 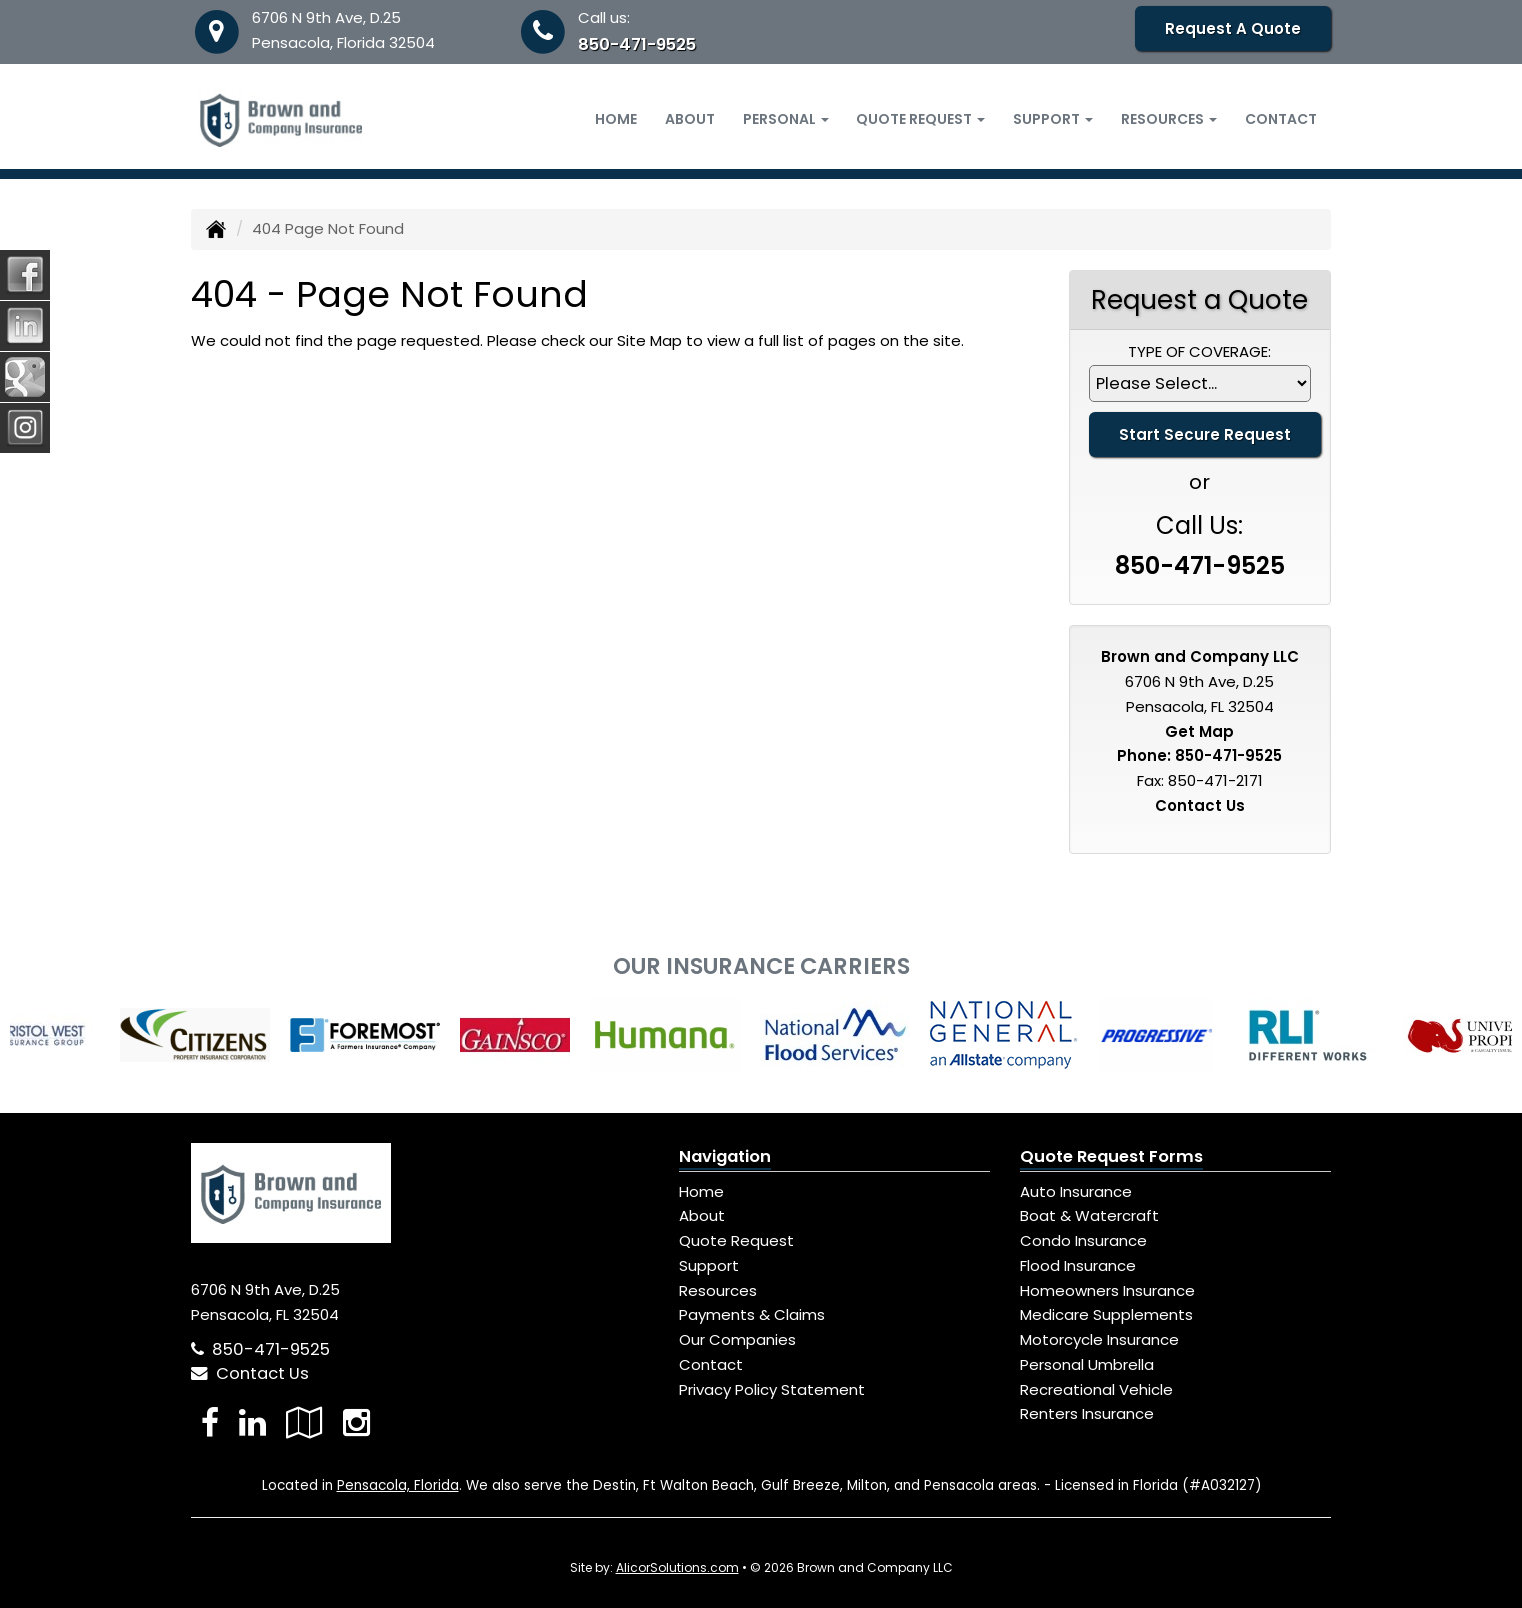 What do you see at coordinates (677, 1567) in the screenshot?
I see `AlicorSolutions.com [Visit Alicor Solutions (opens in a new tab)]` at bounding box center [677, 1567].